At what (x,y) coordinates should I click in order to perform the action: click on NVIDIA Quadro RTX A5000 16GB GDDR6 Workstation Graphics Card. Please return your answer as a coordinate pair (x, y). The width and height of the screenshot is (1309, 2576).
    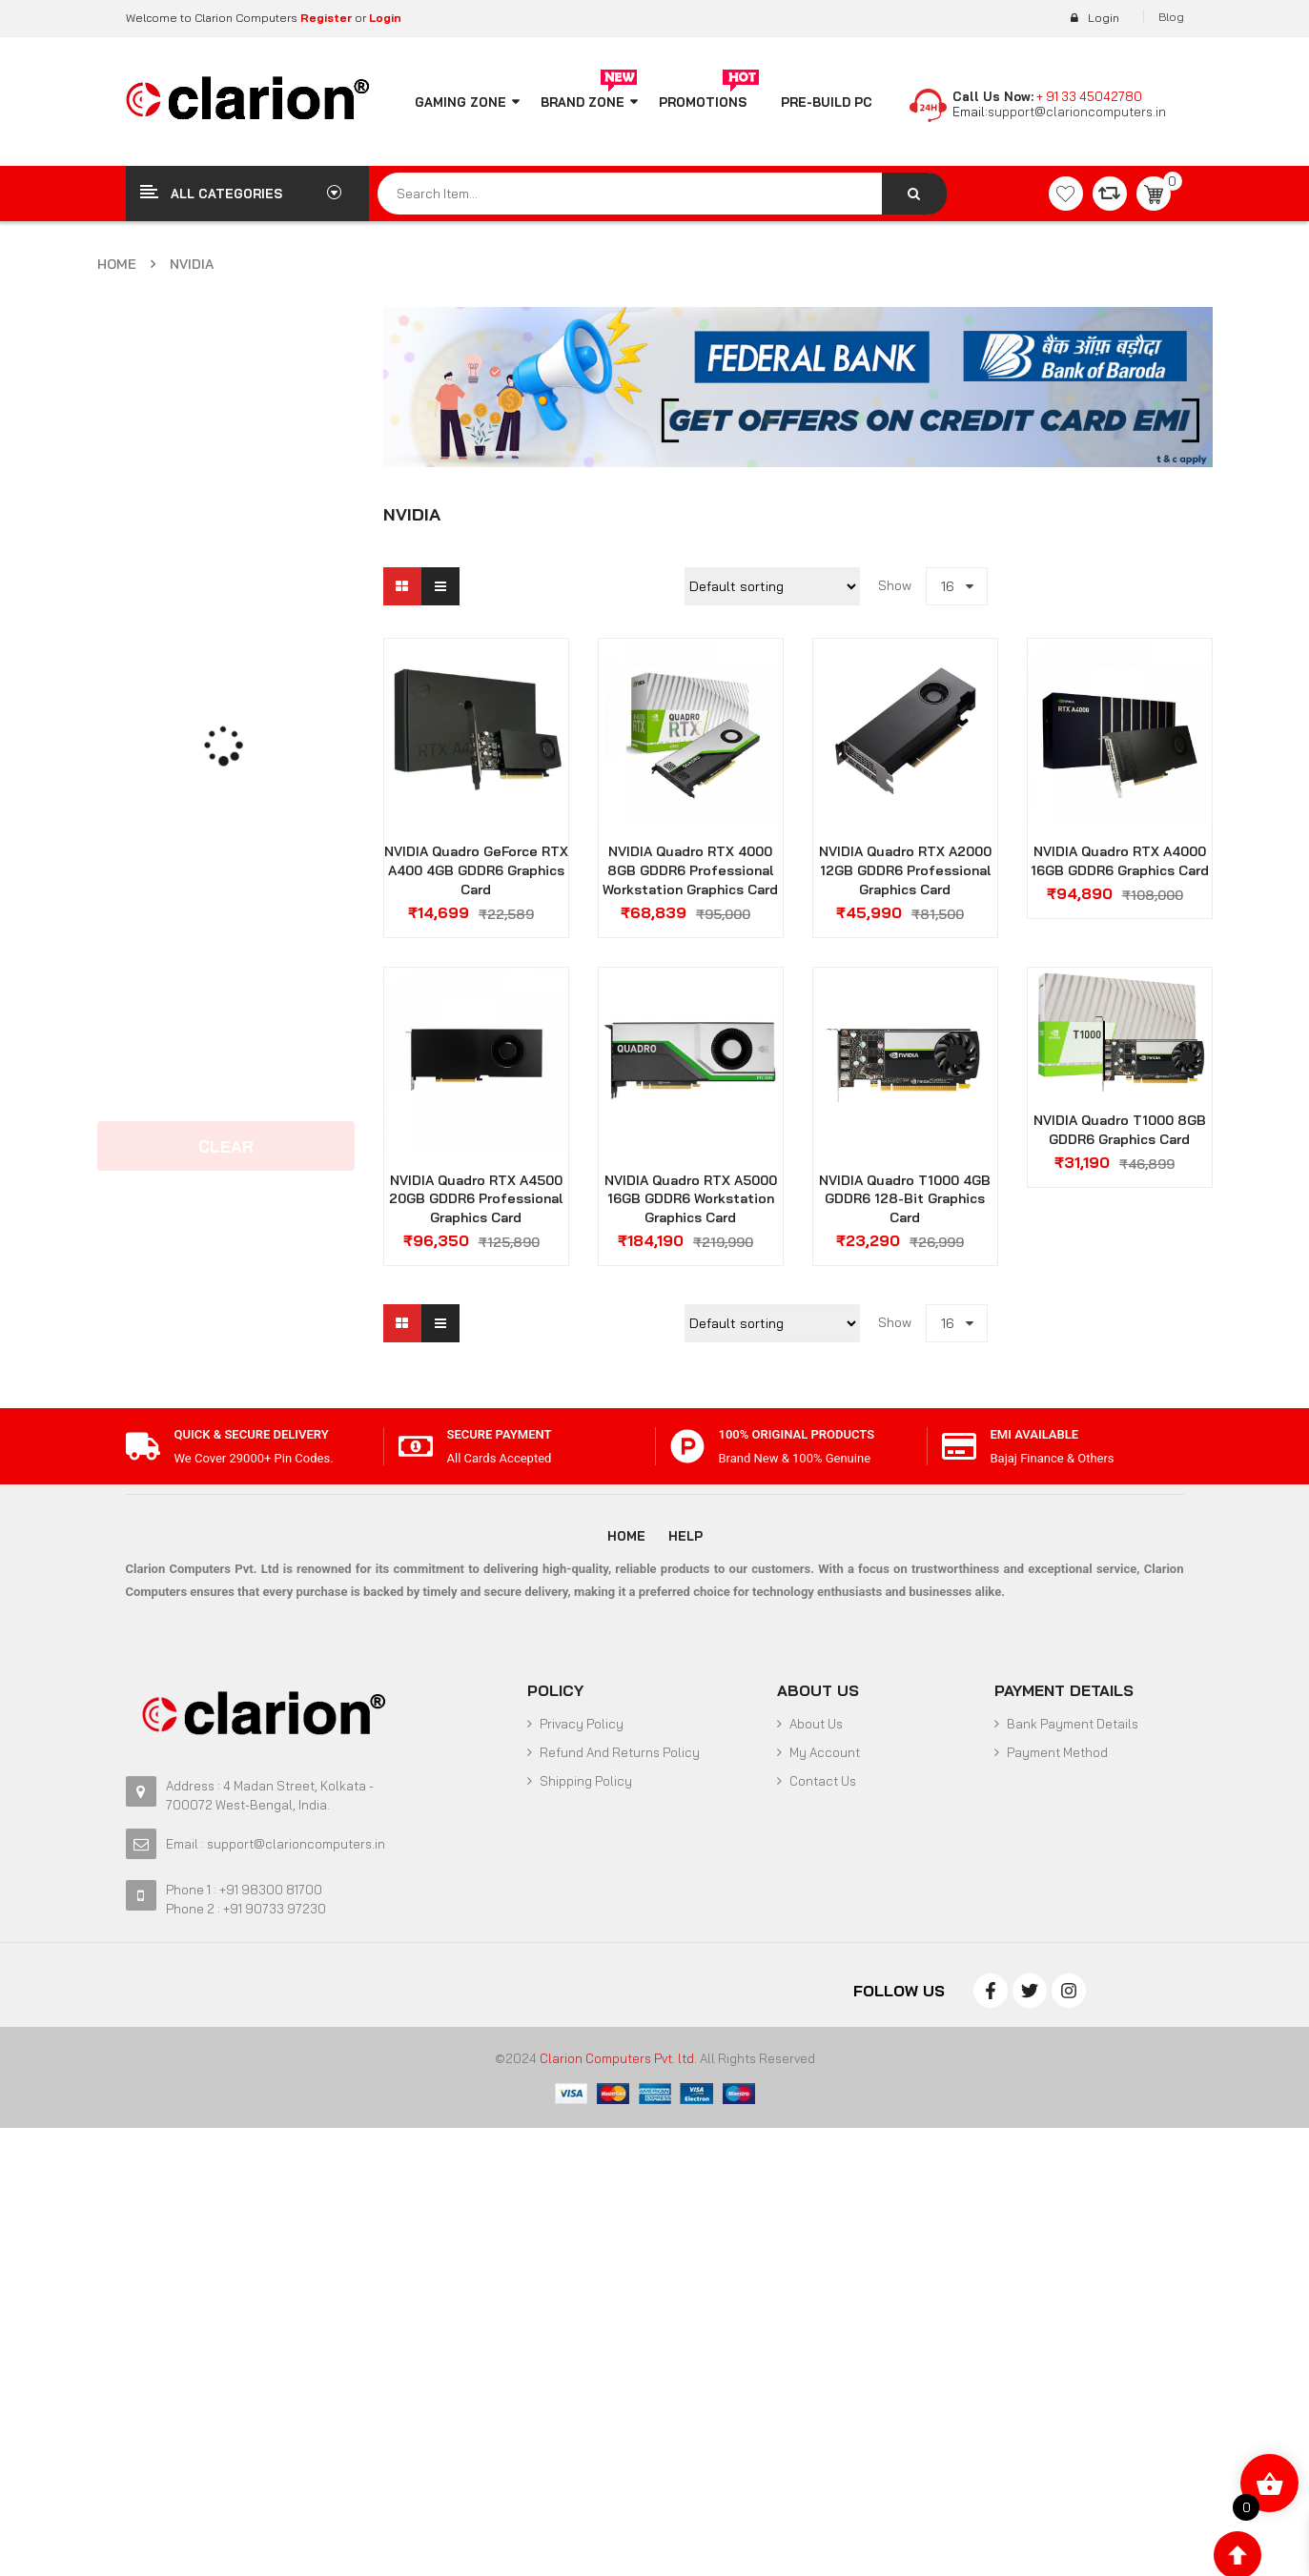
    Looking at the image, I should click on (690, 1199).